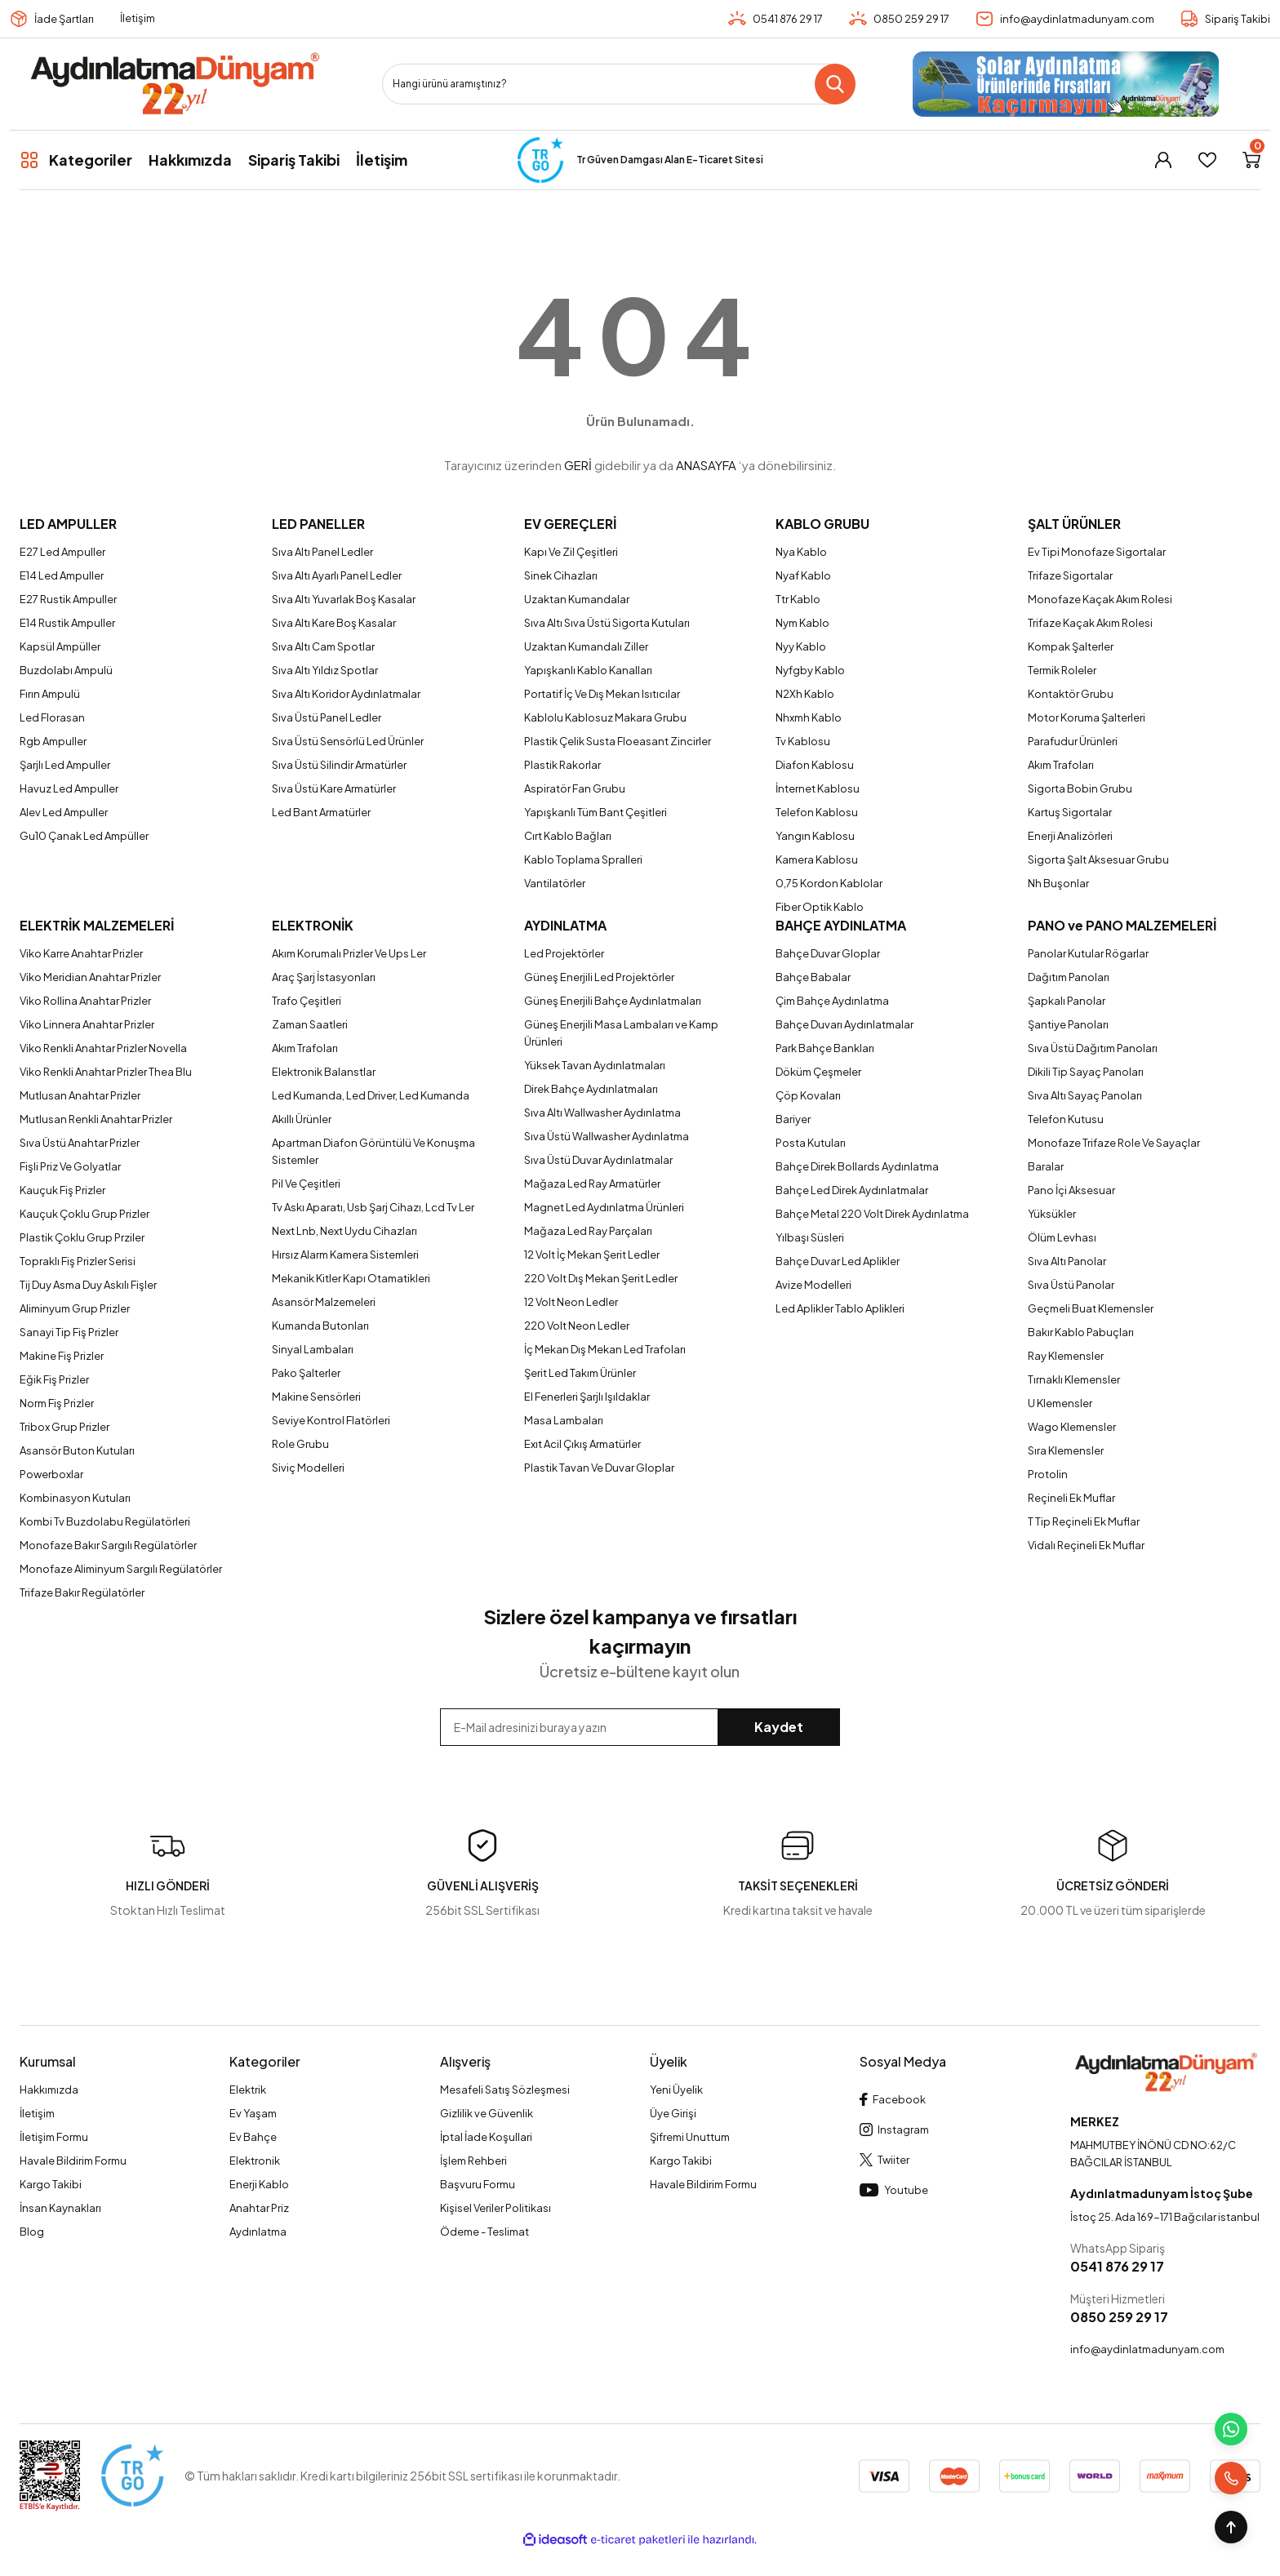 This screenshot has width=1280, height=2576. I want to click on Sıva Altı Wallwasher Aydınlatma, so click(602, 1112).